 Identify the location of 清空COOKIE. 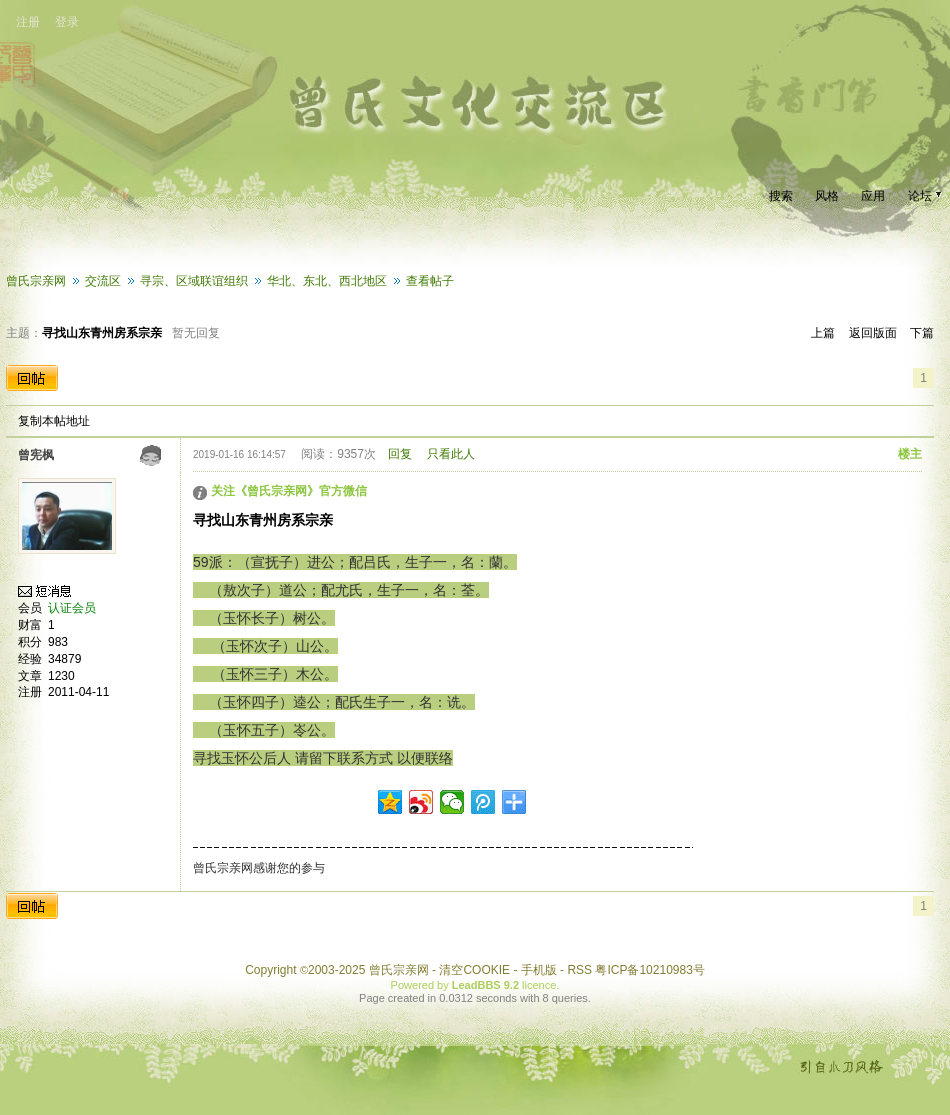
(474, 970).